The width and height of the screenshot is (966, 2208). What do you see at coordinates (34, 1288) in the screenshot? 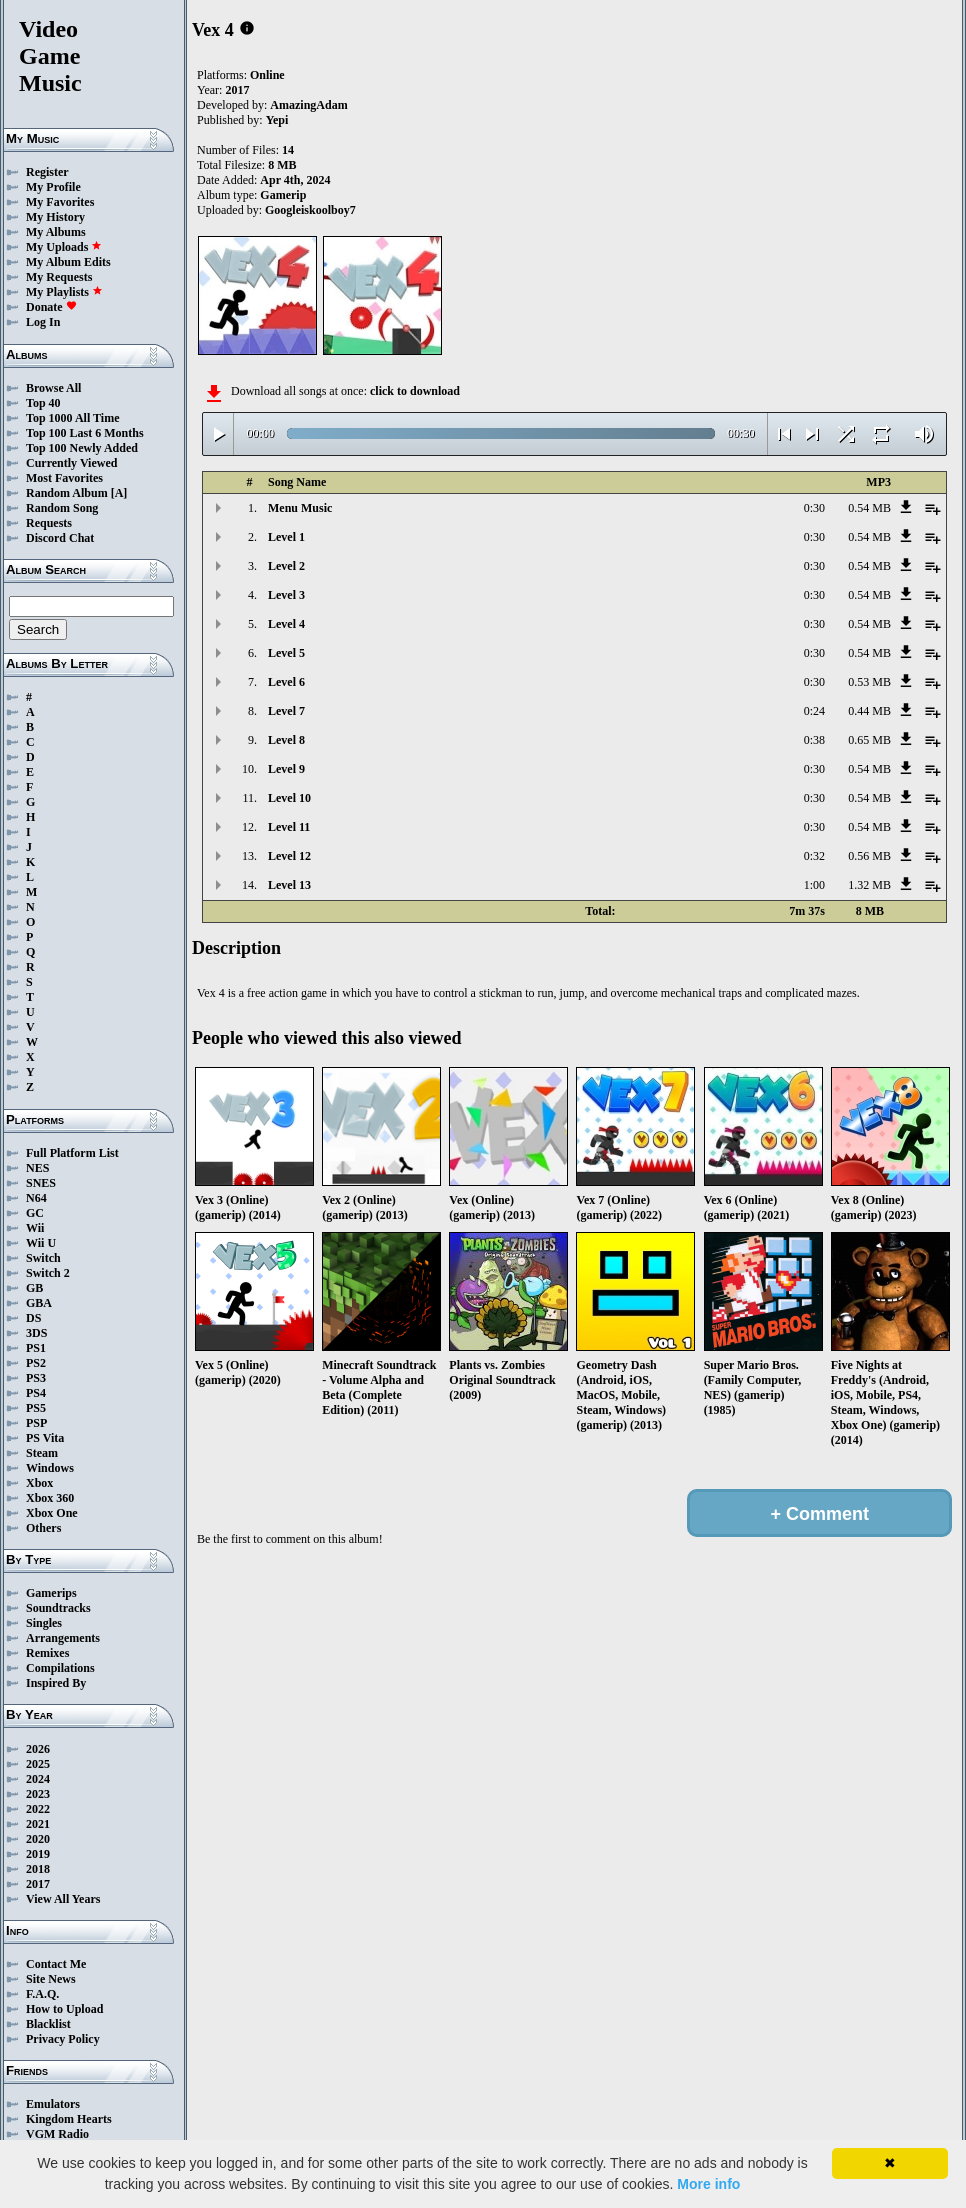
I see `GB` at bounding box center [34, 1288].